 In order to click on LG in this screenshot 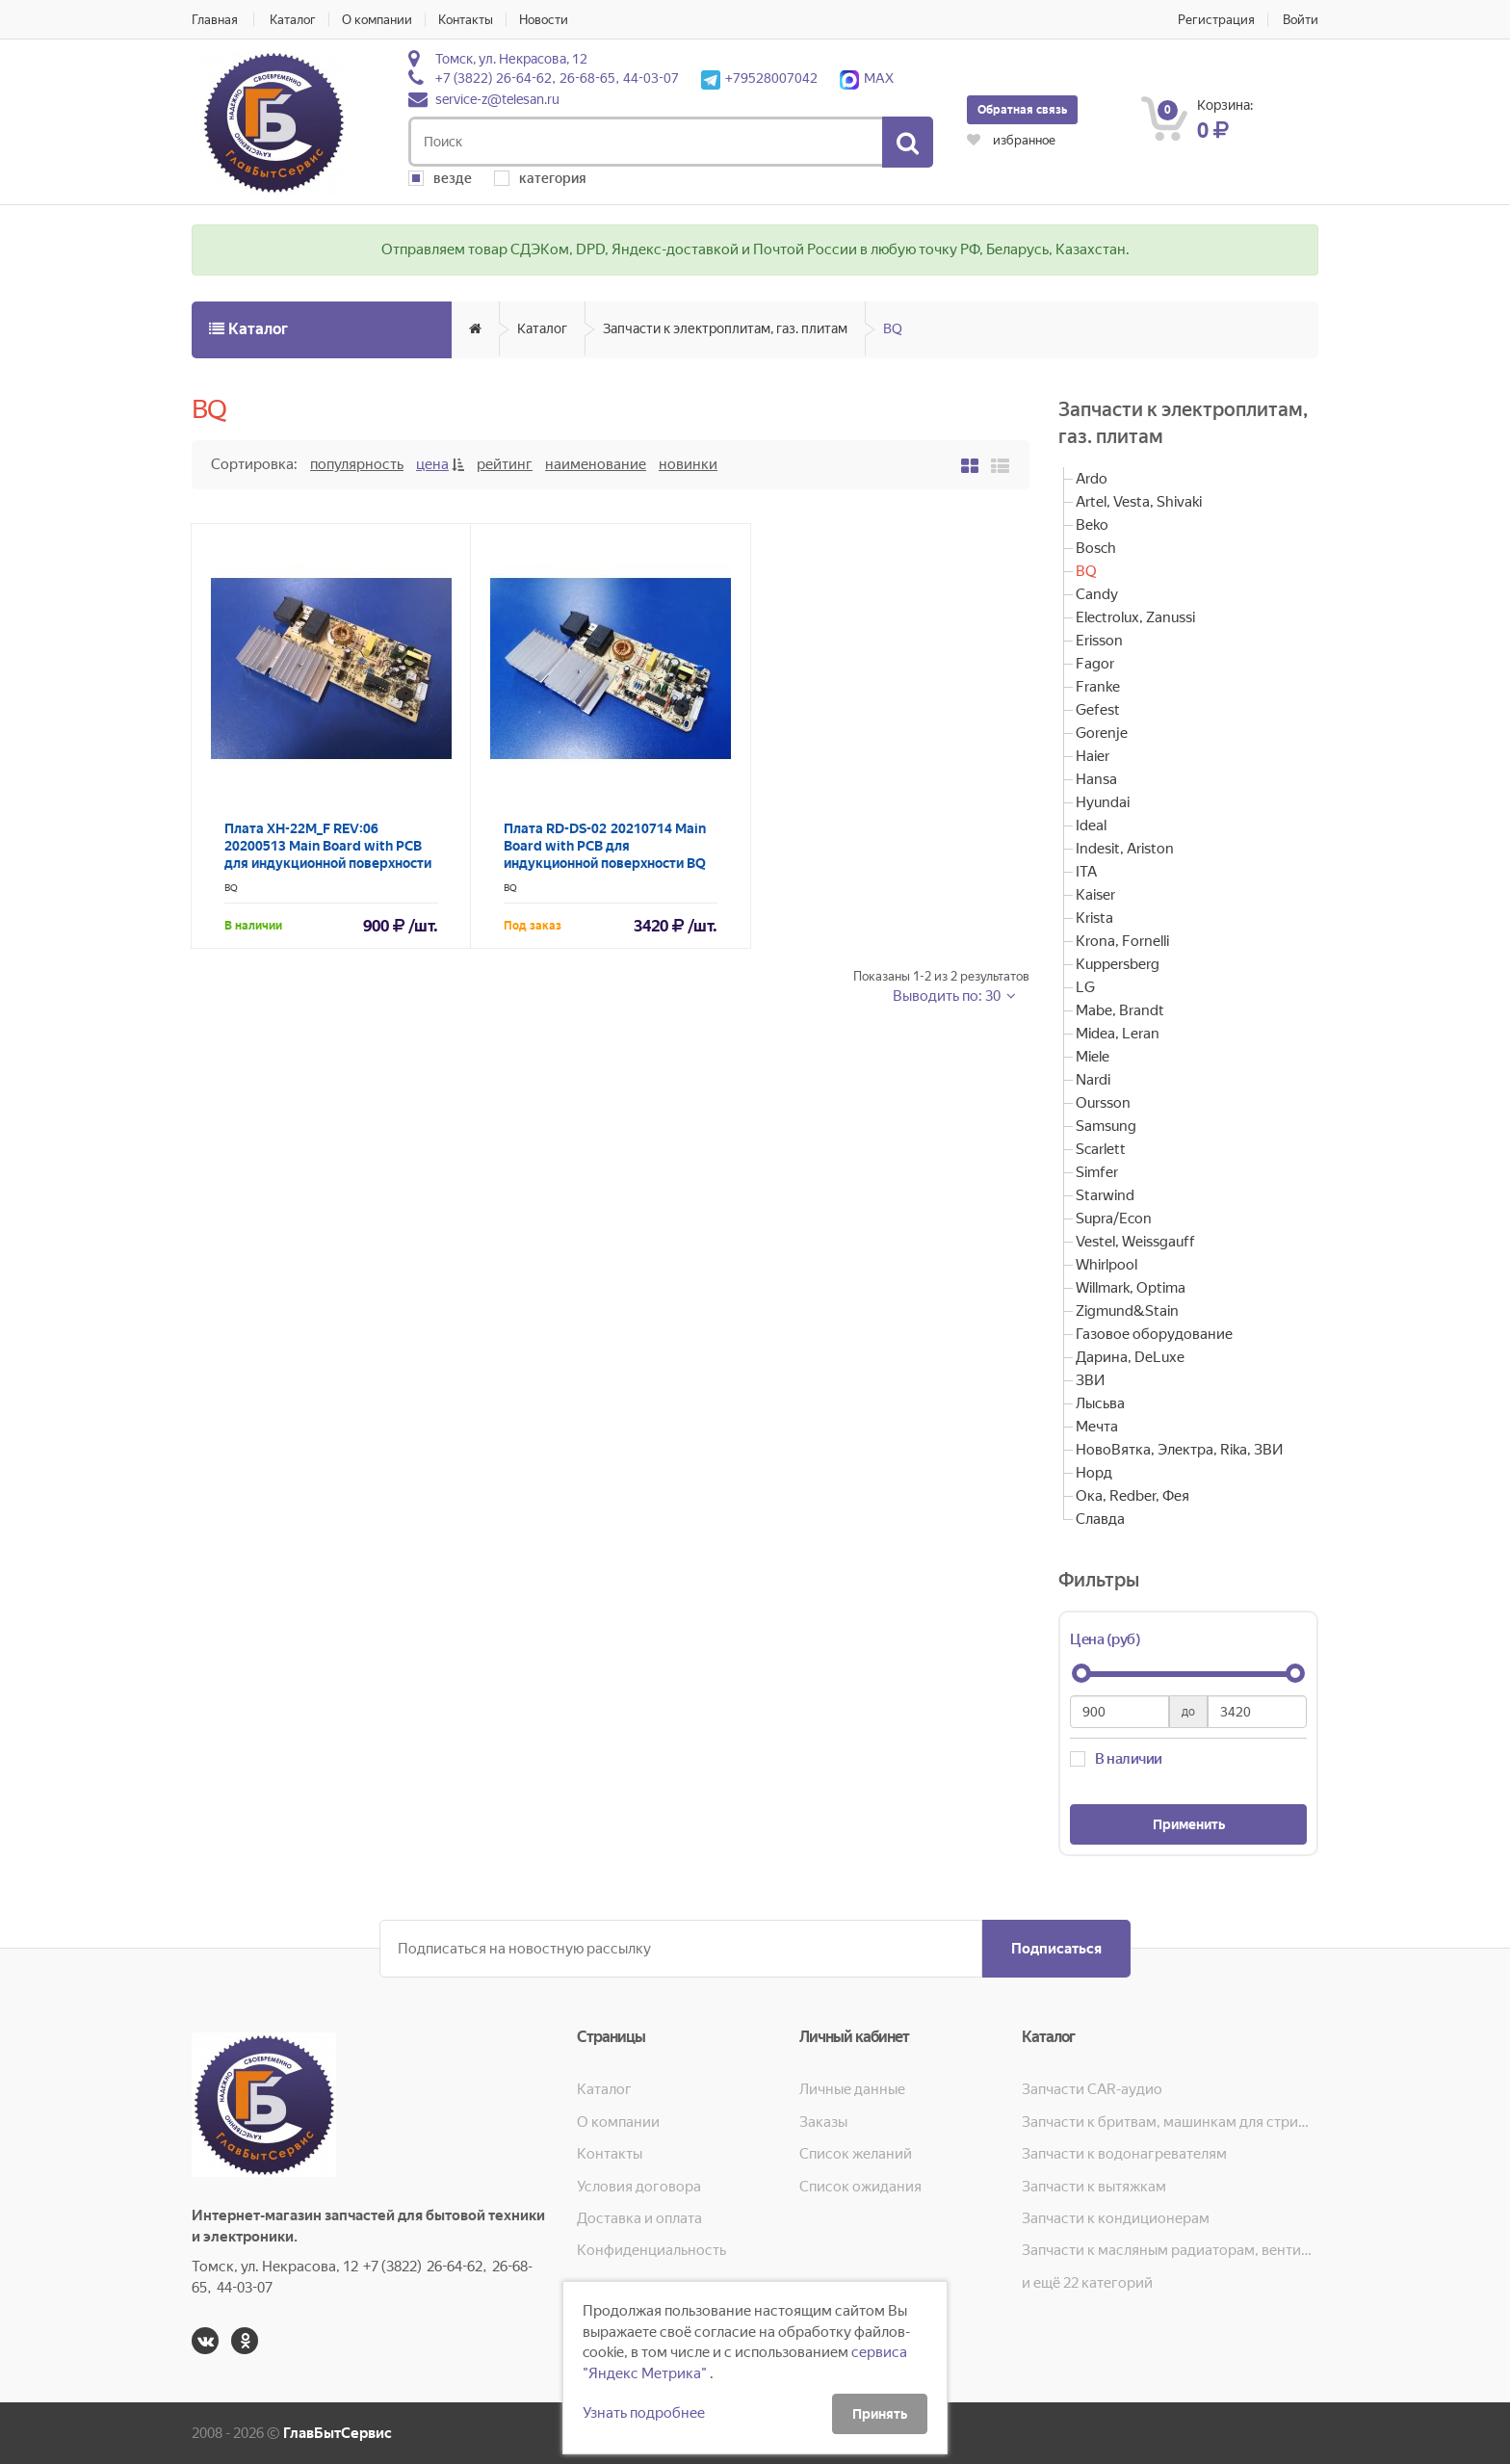, I will do `click(1085, 987)`.